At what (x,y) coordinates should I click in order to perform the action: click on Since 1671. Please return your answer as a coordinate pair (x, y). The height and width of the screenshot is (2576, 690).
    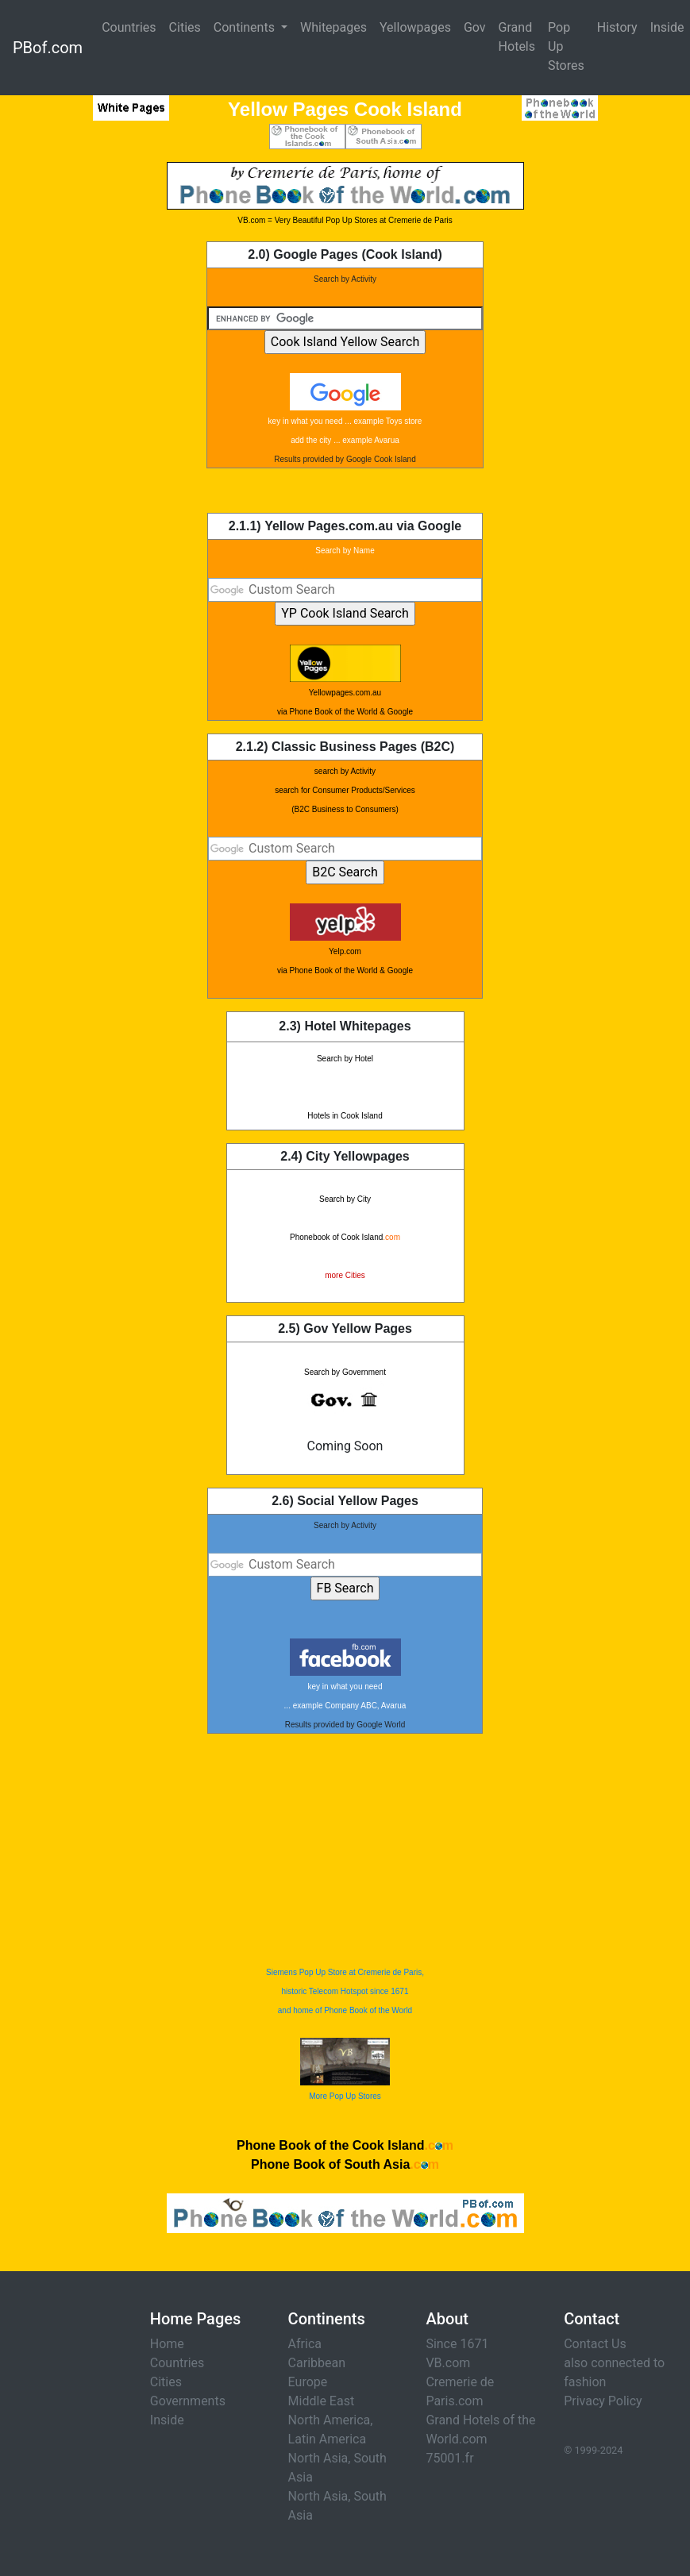
    Looking at the image, I should click on (457, 2343).